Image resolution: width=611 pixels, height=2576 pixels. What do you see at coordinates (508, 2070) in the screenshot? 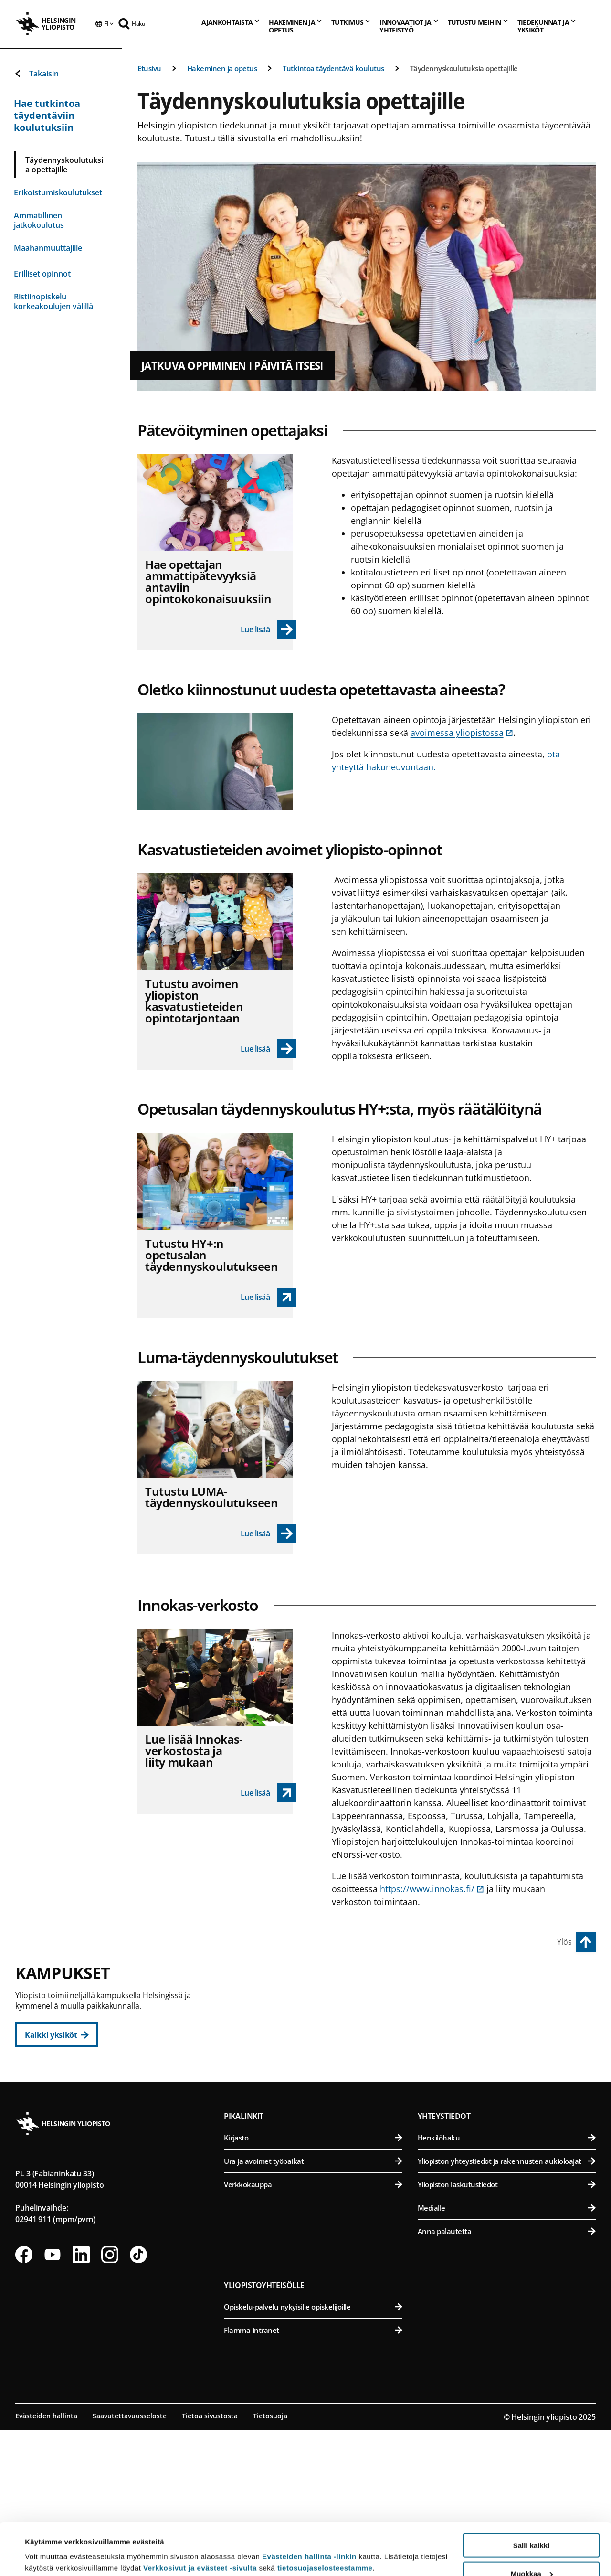
I see `Maatalous-metsätieteellinen tiedekunta` at bounding box center [508, 2070].